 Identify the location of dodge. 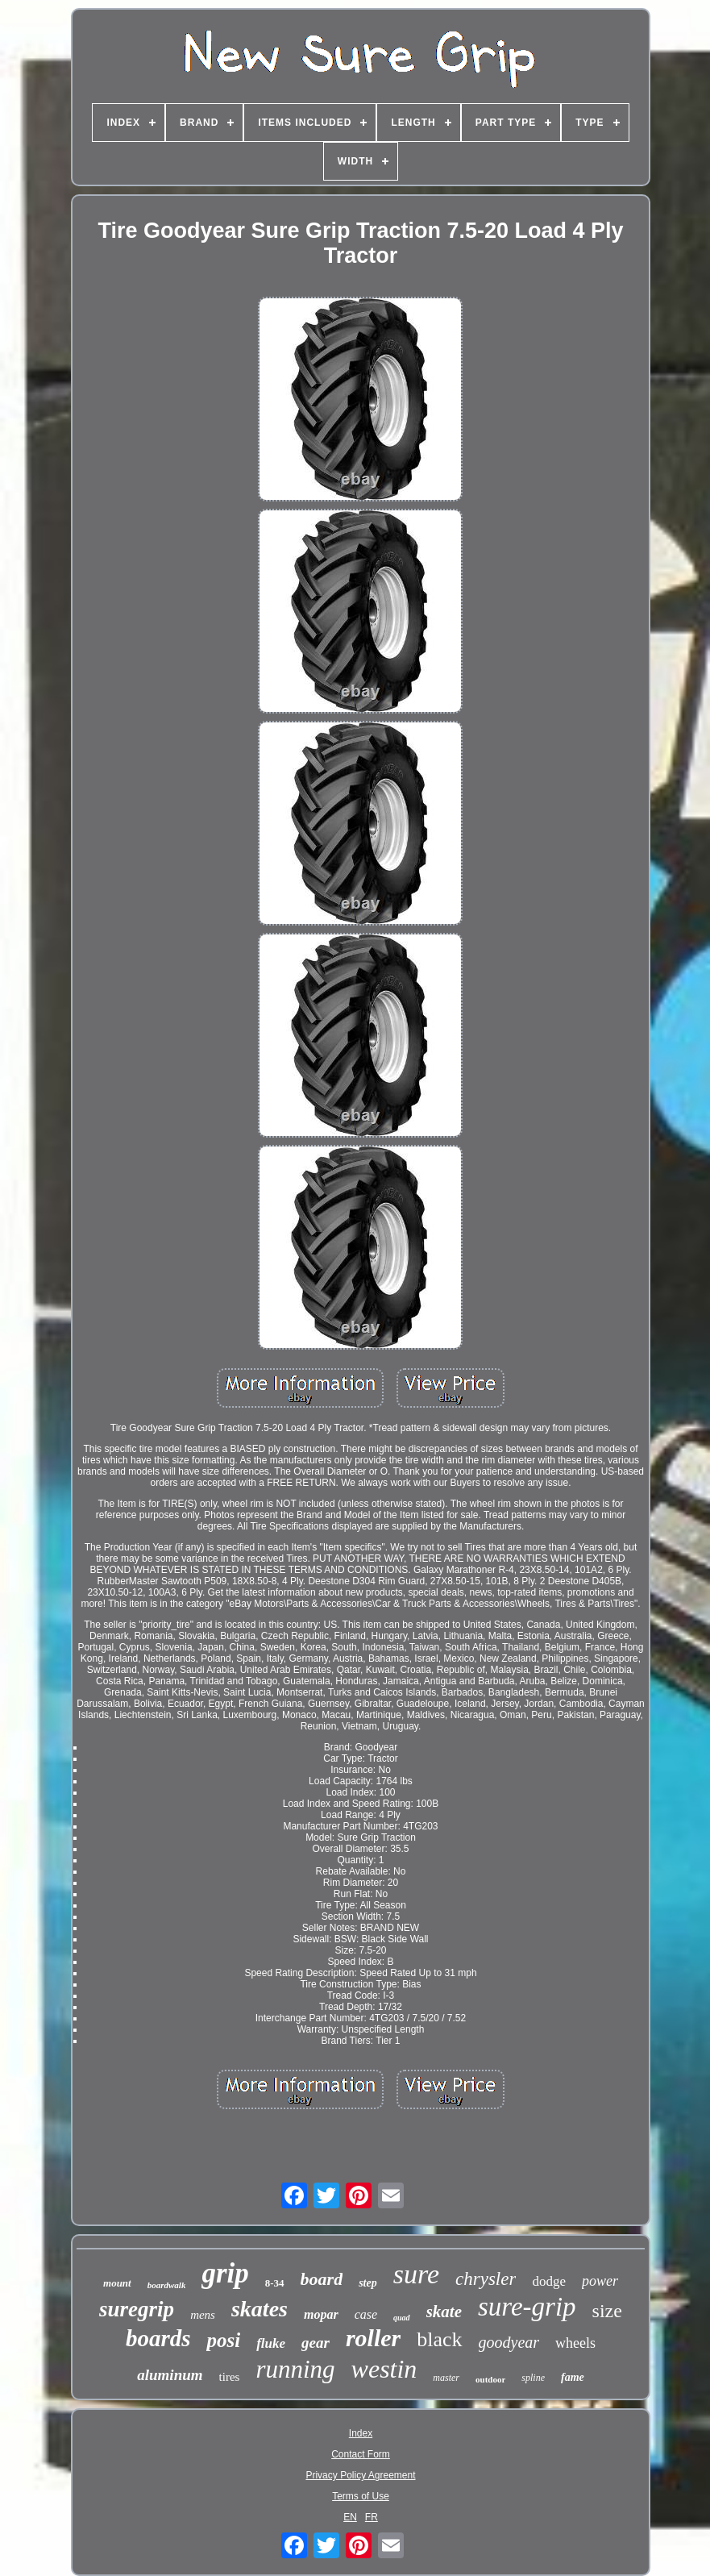
(549, 2281).